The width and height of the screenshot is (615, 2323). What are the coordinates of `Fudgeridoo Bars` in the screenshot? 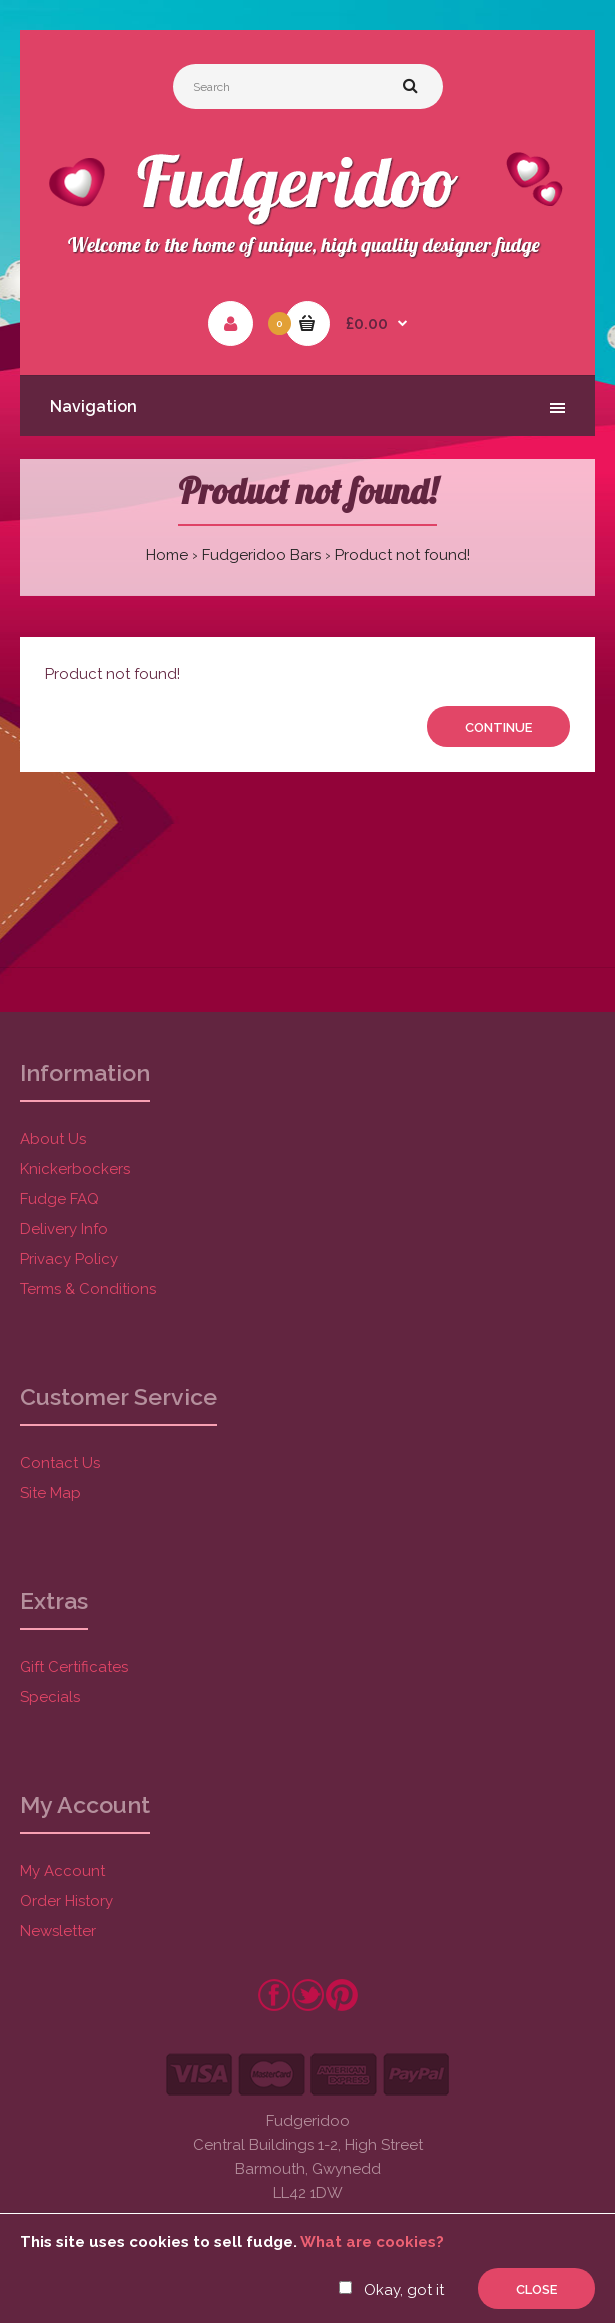 It's located at (261, 555).